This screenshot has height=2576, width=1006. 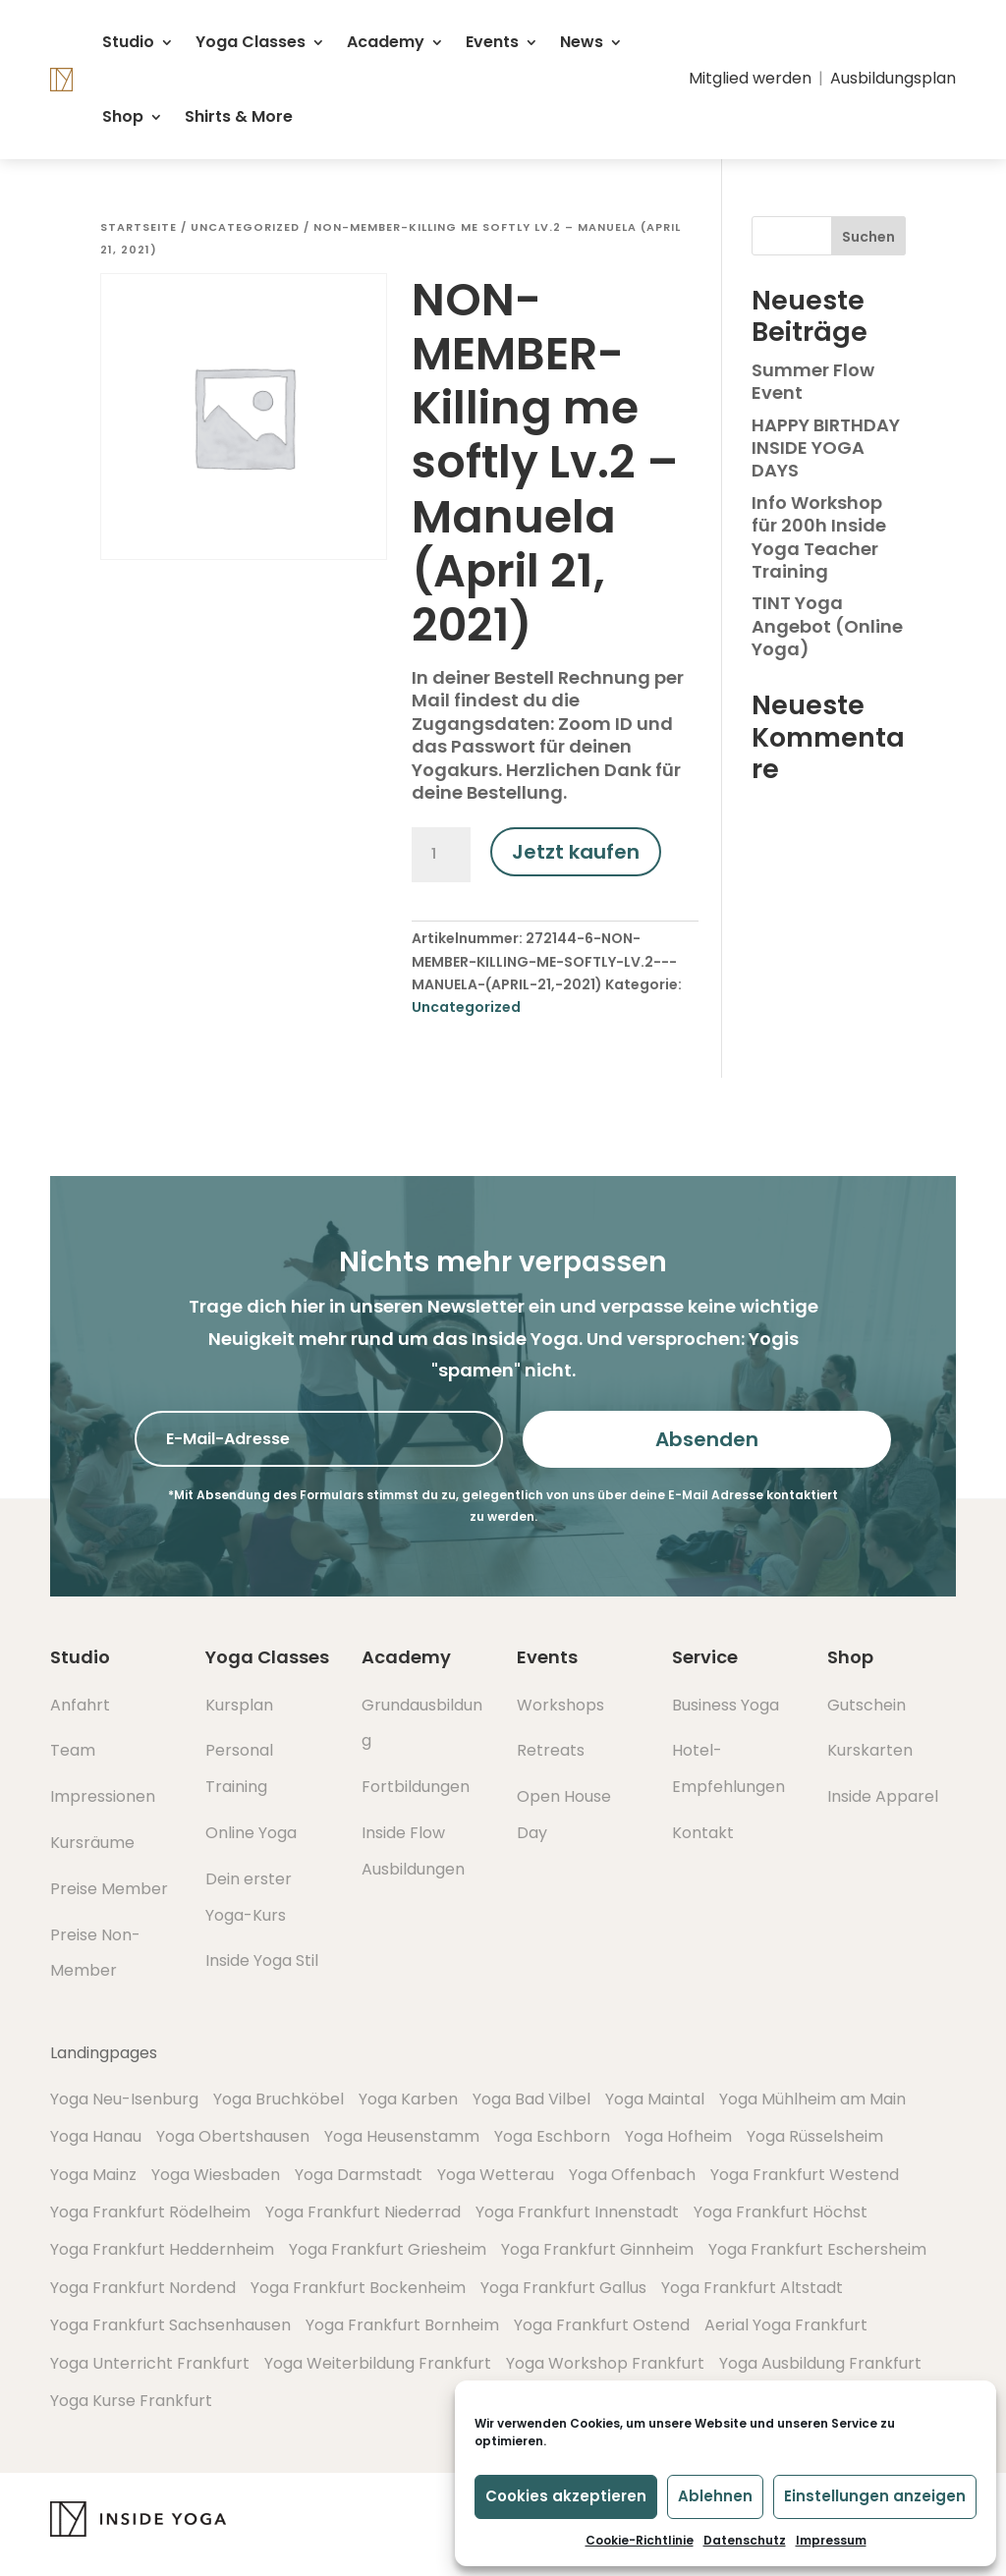 What do you see at coordinates (831, 2540) in the screenshot?
I see `Impressum` at bounding box center [831, 2540].